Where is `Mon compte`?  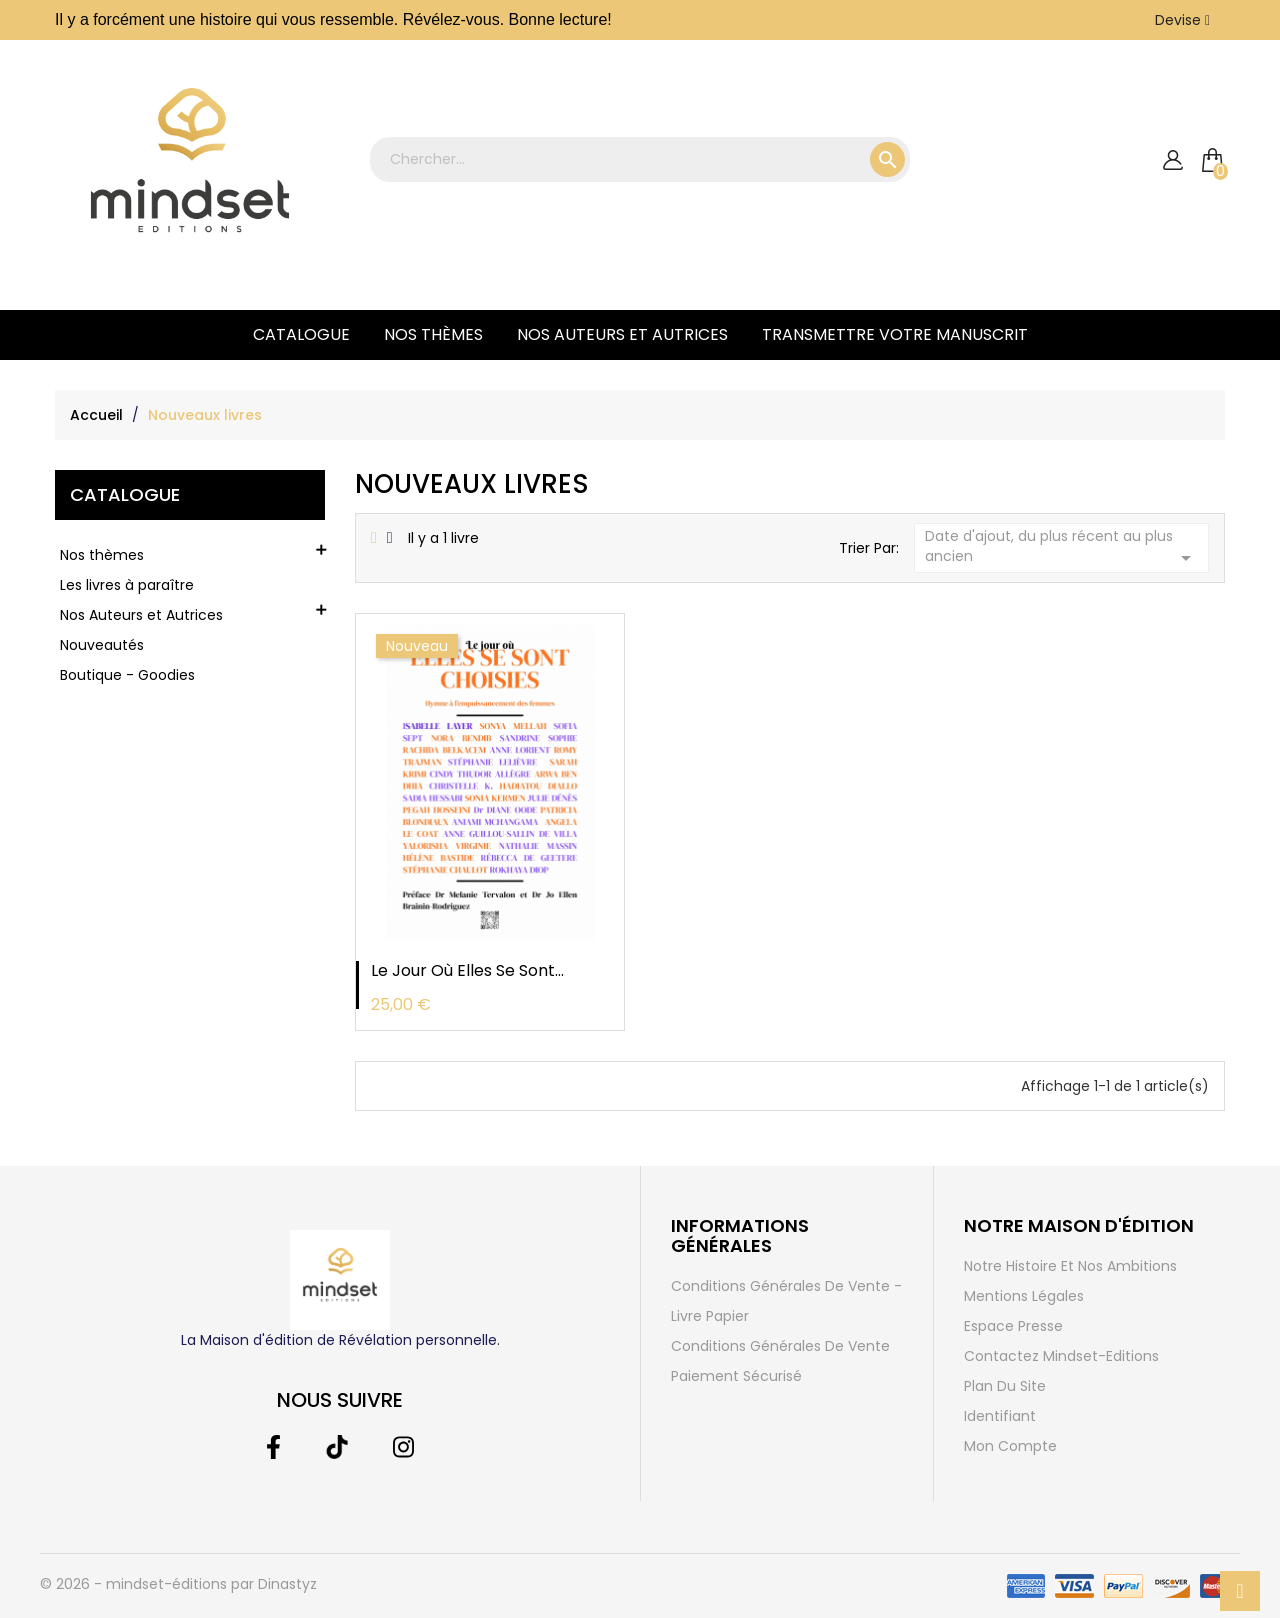 Mon compte is located at coordinates (1010, 1446).